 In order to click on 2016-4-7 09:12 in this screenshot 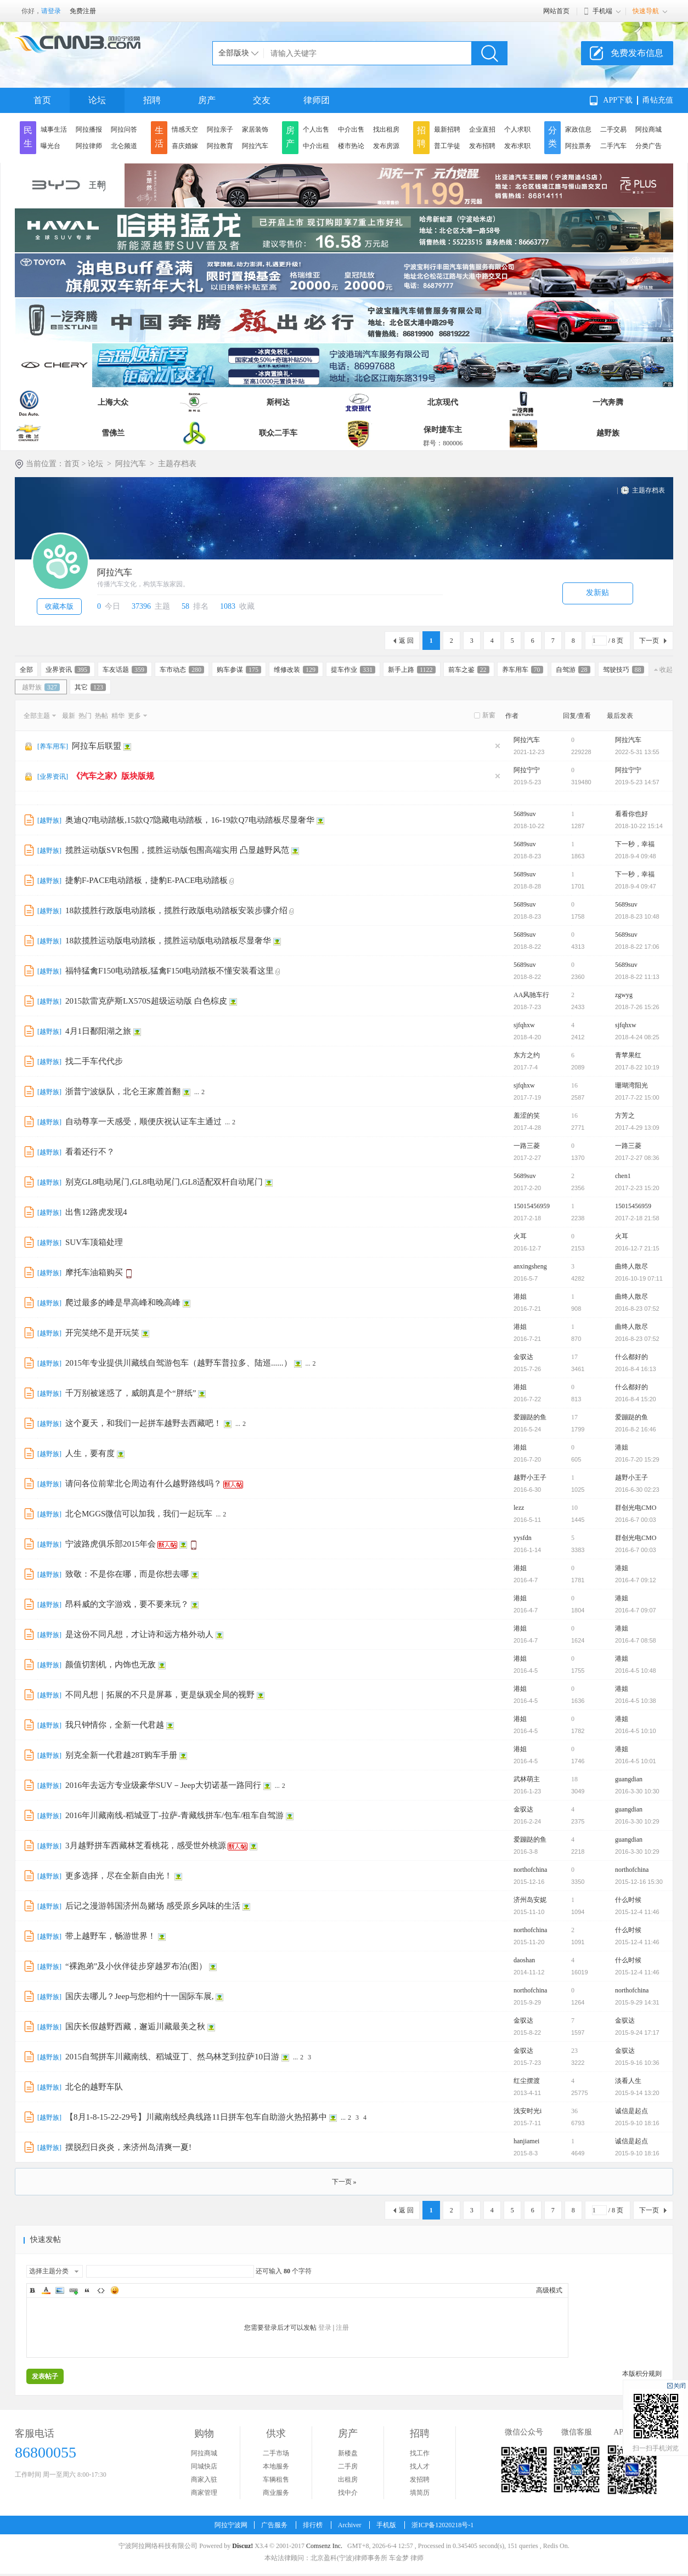, I will do `click(635, 1580)`.